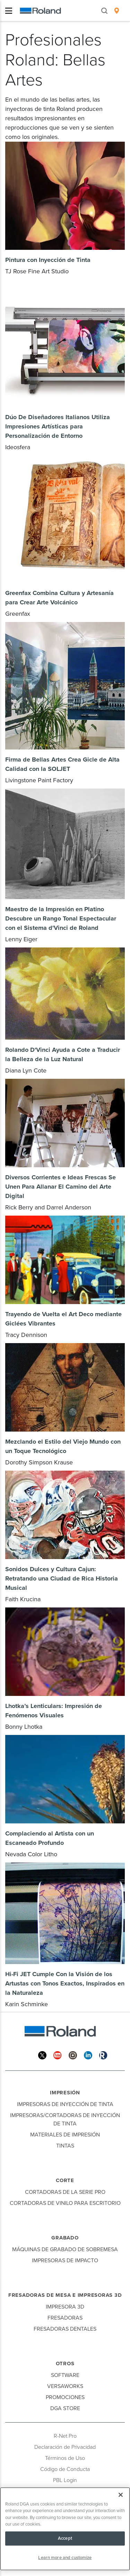  Describe the element at coordinates (65, 2408) in the screenshot. I see `DGA Store` at that location.